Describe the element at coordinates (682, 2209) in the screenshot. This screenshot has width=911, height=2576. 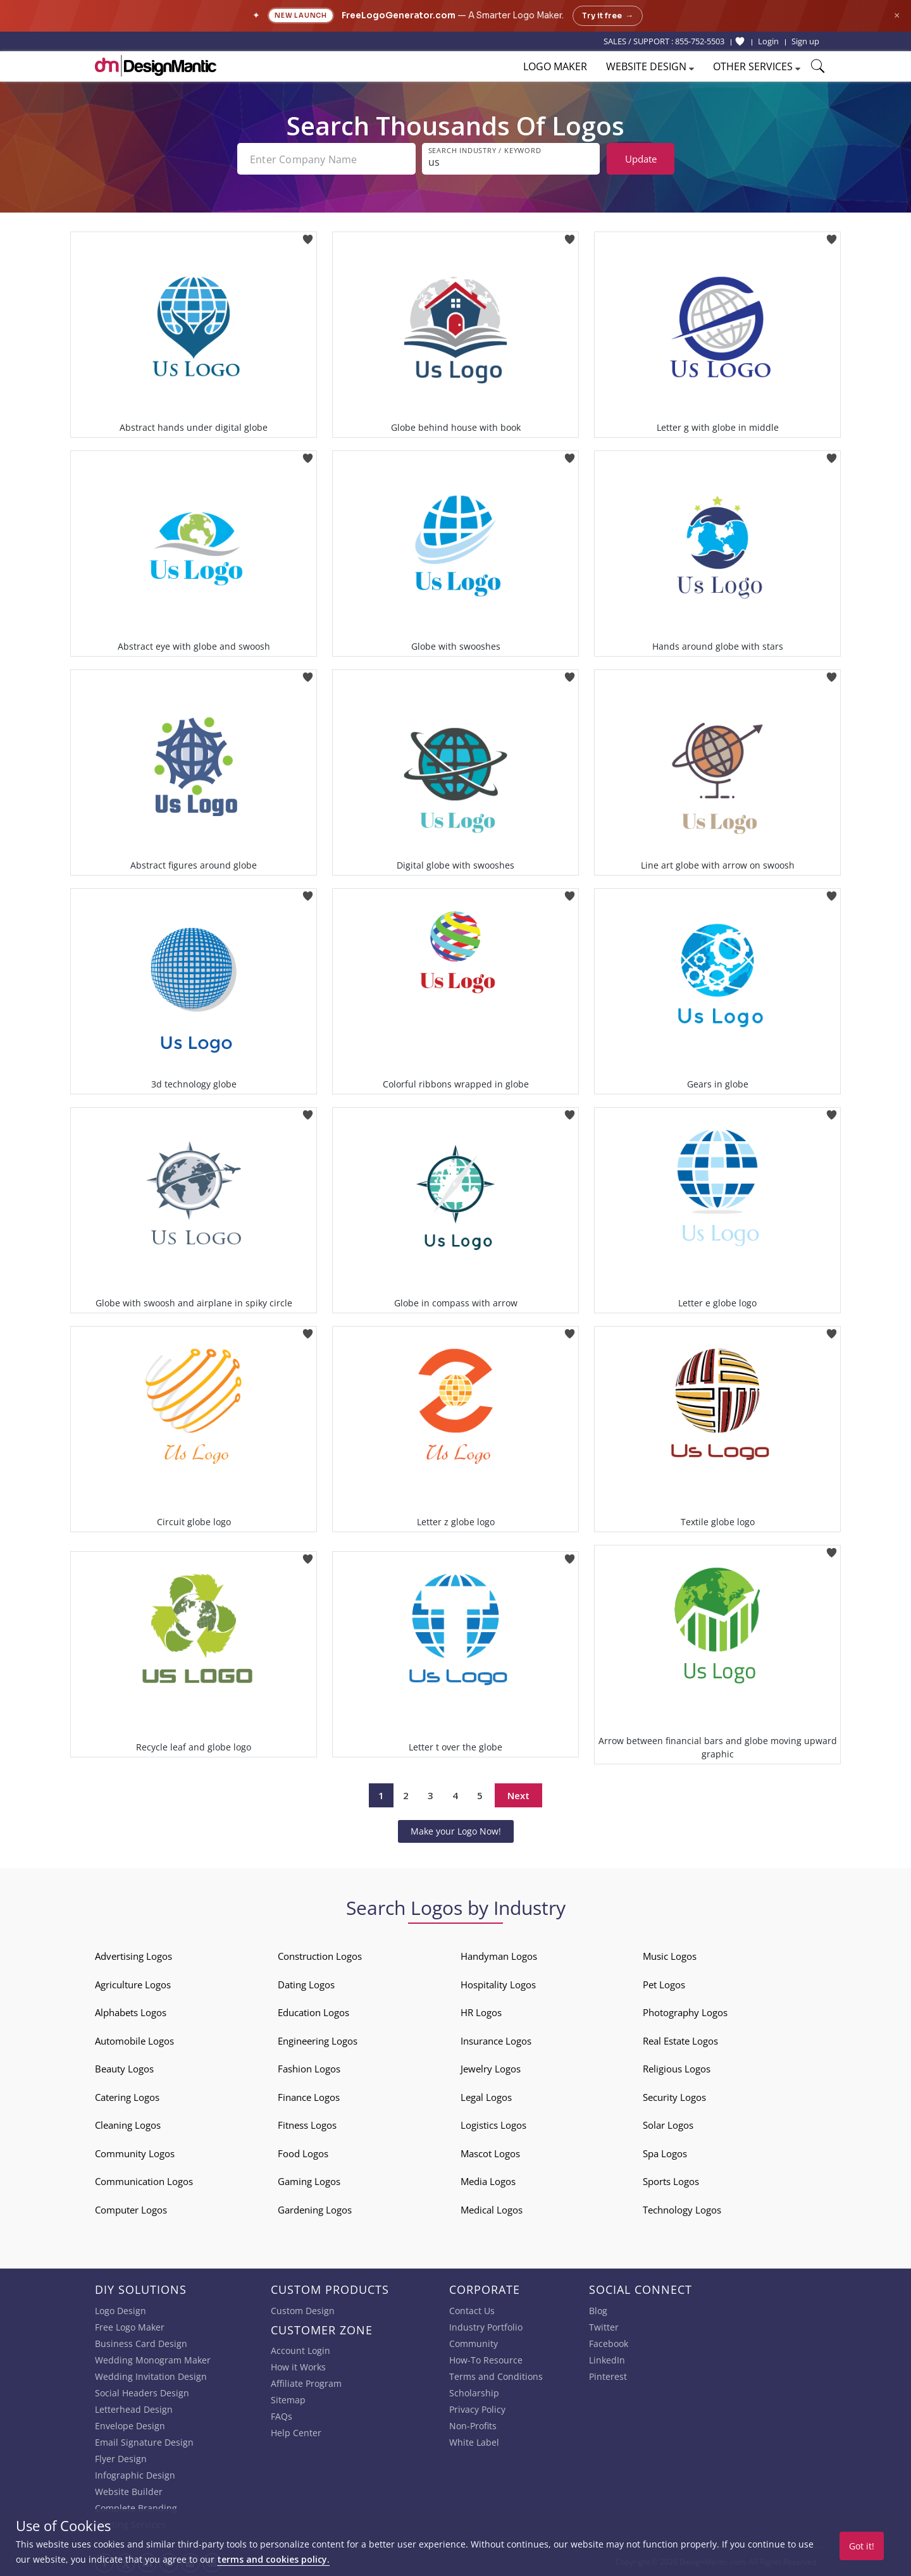
I see `Technology Logos` at that location.